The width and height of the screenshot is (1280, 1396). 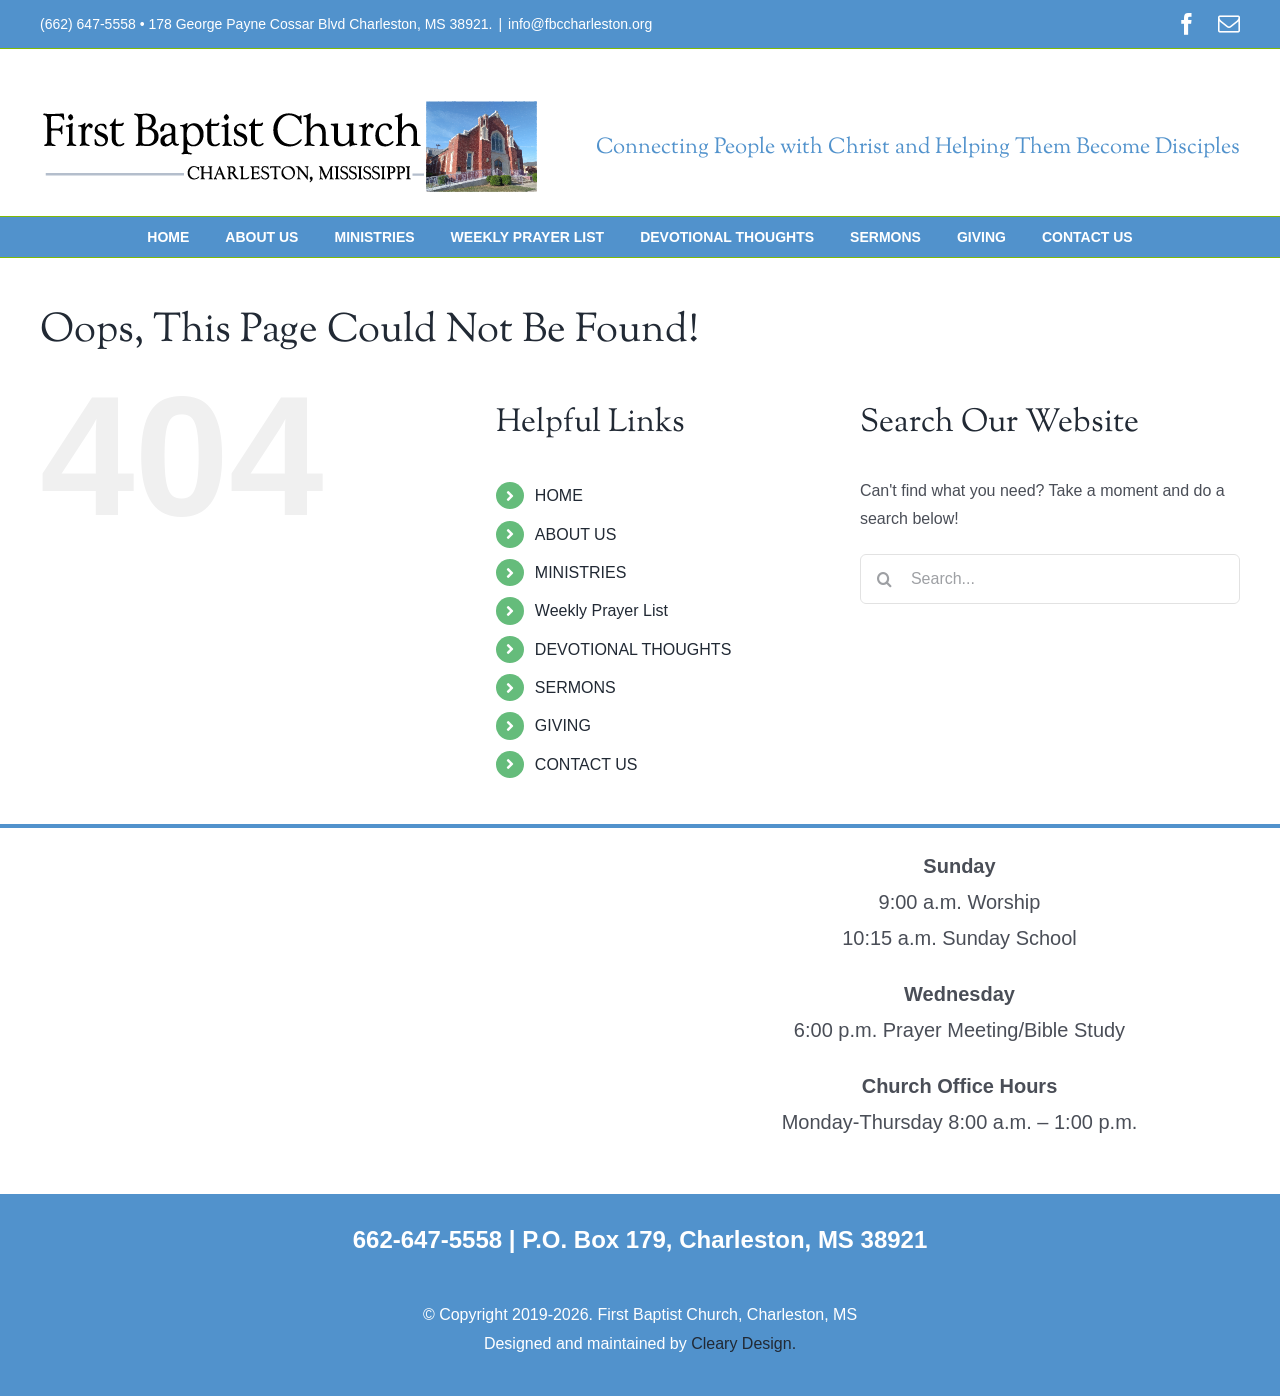 I want to click on Weekly Prayer List, so click(x=601, y=610).